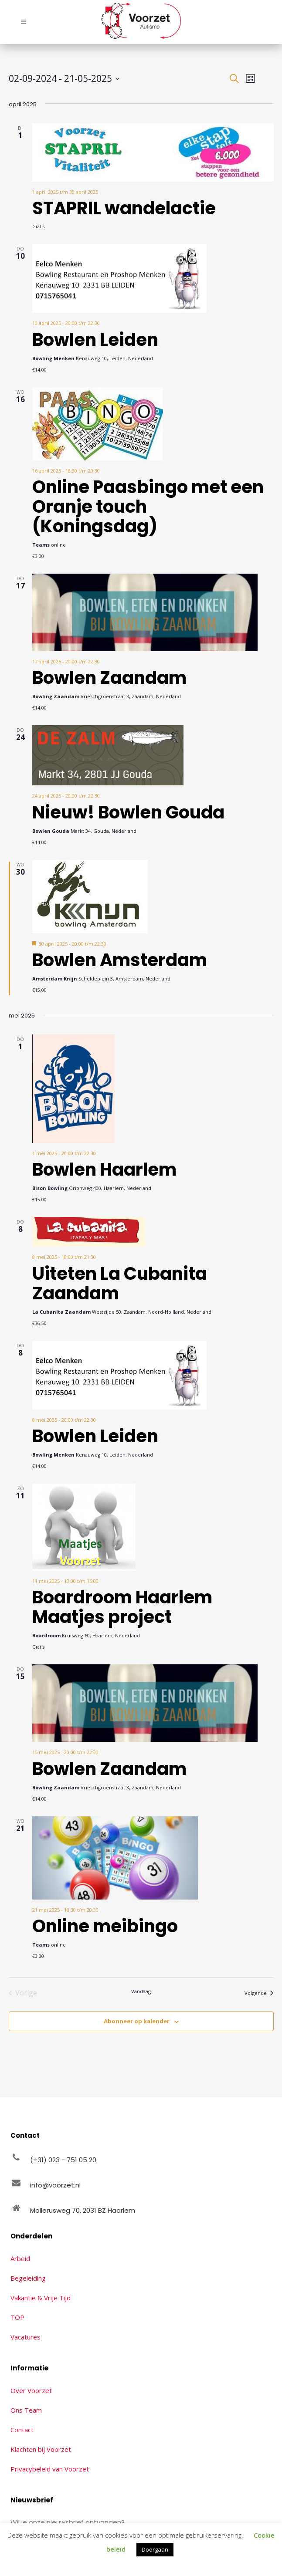  Describe the element at coordinates (25, 2337) in the screenshot. I see `Vacatures` at that location.